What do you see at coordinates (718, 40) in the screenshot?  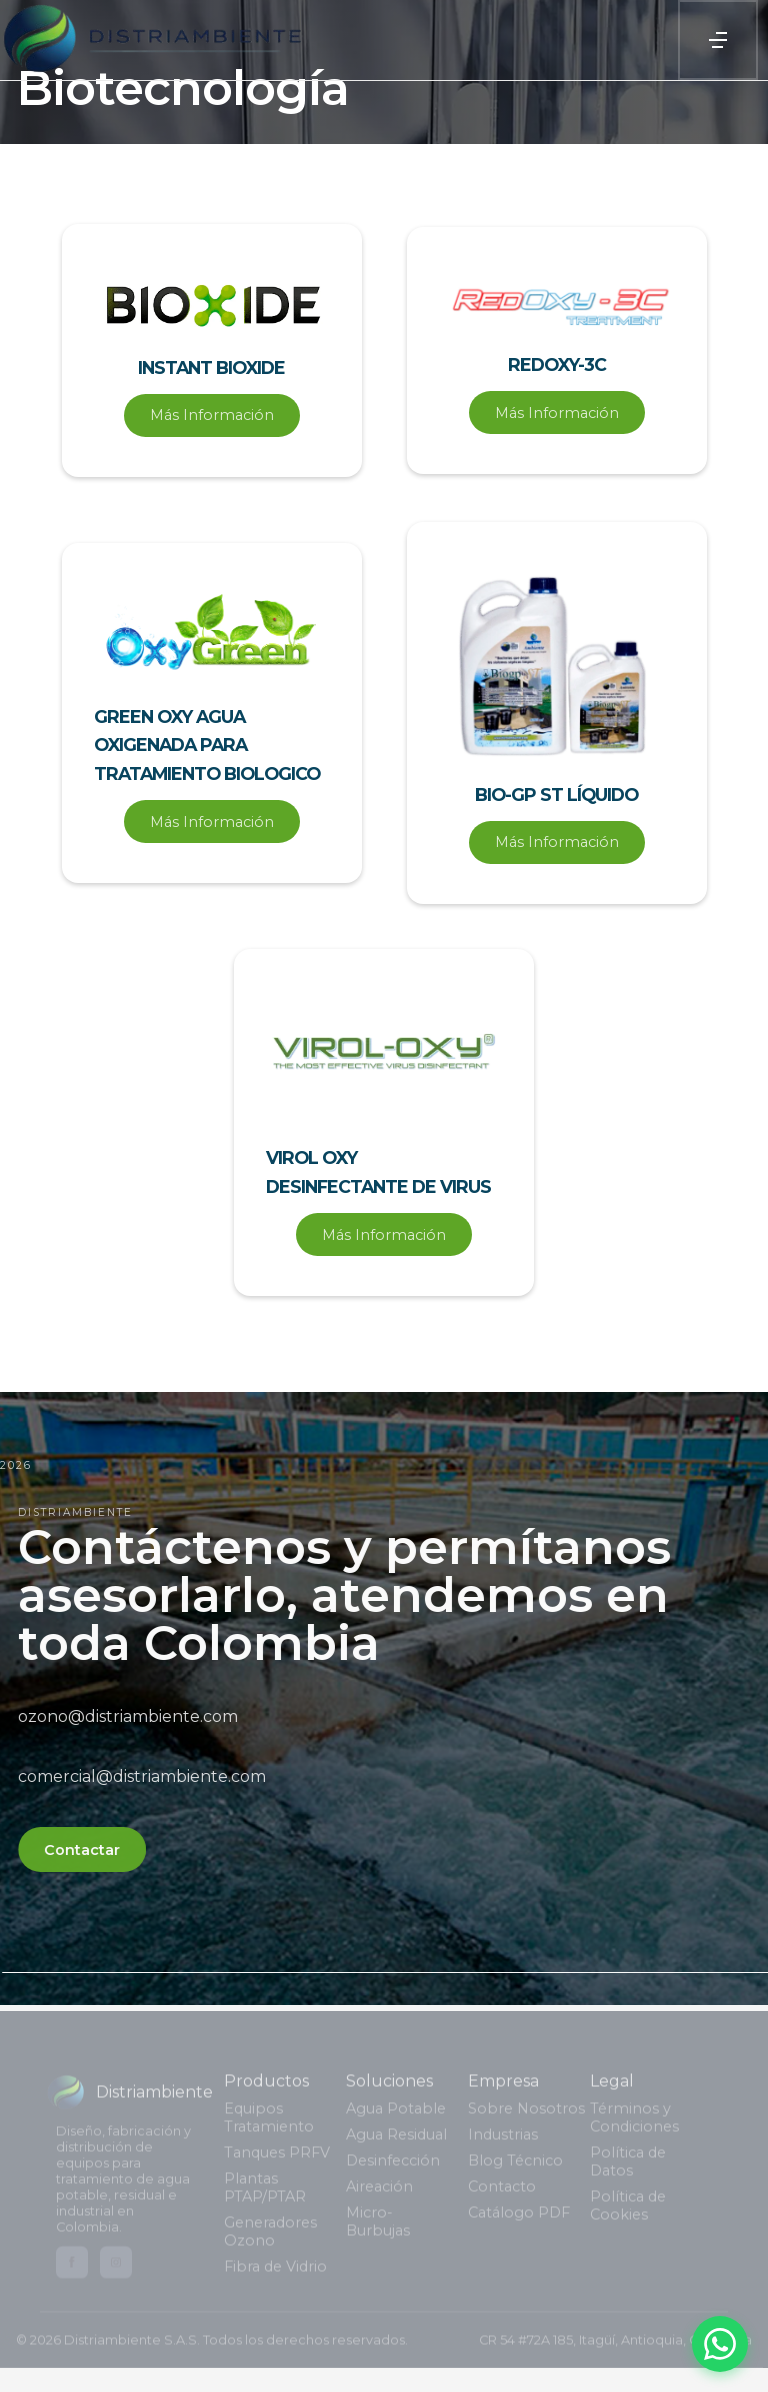 I see `[button]` at bounding box center [718, 40].